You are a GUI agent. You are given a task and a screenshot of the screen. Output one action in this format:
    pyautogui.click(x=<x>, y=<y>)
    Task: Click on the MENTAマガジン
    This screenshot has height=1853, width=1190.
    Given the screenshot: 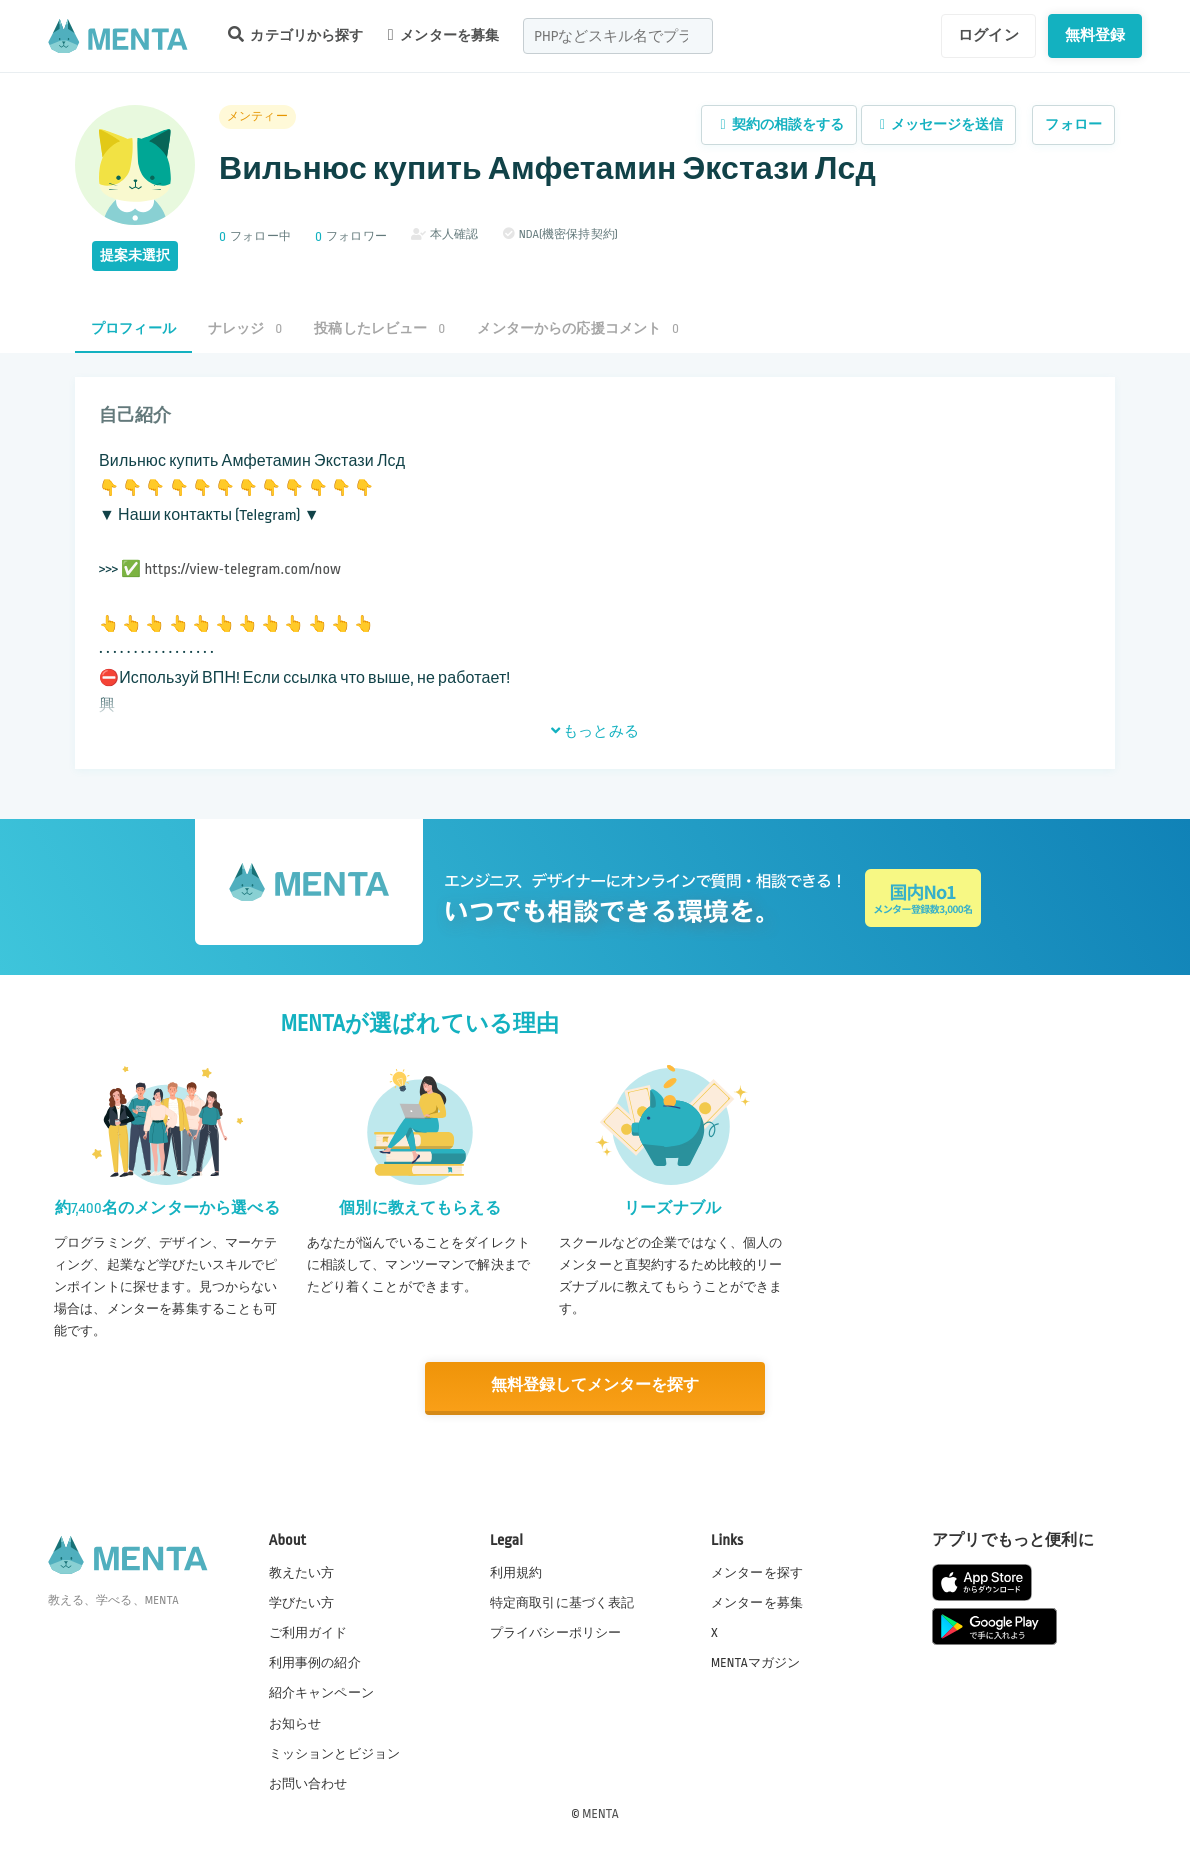 What is the action you would take?
    pyautogui.click(x=755, y=1662)
    